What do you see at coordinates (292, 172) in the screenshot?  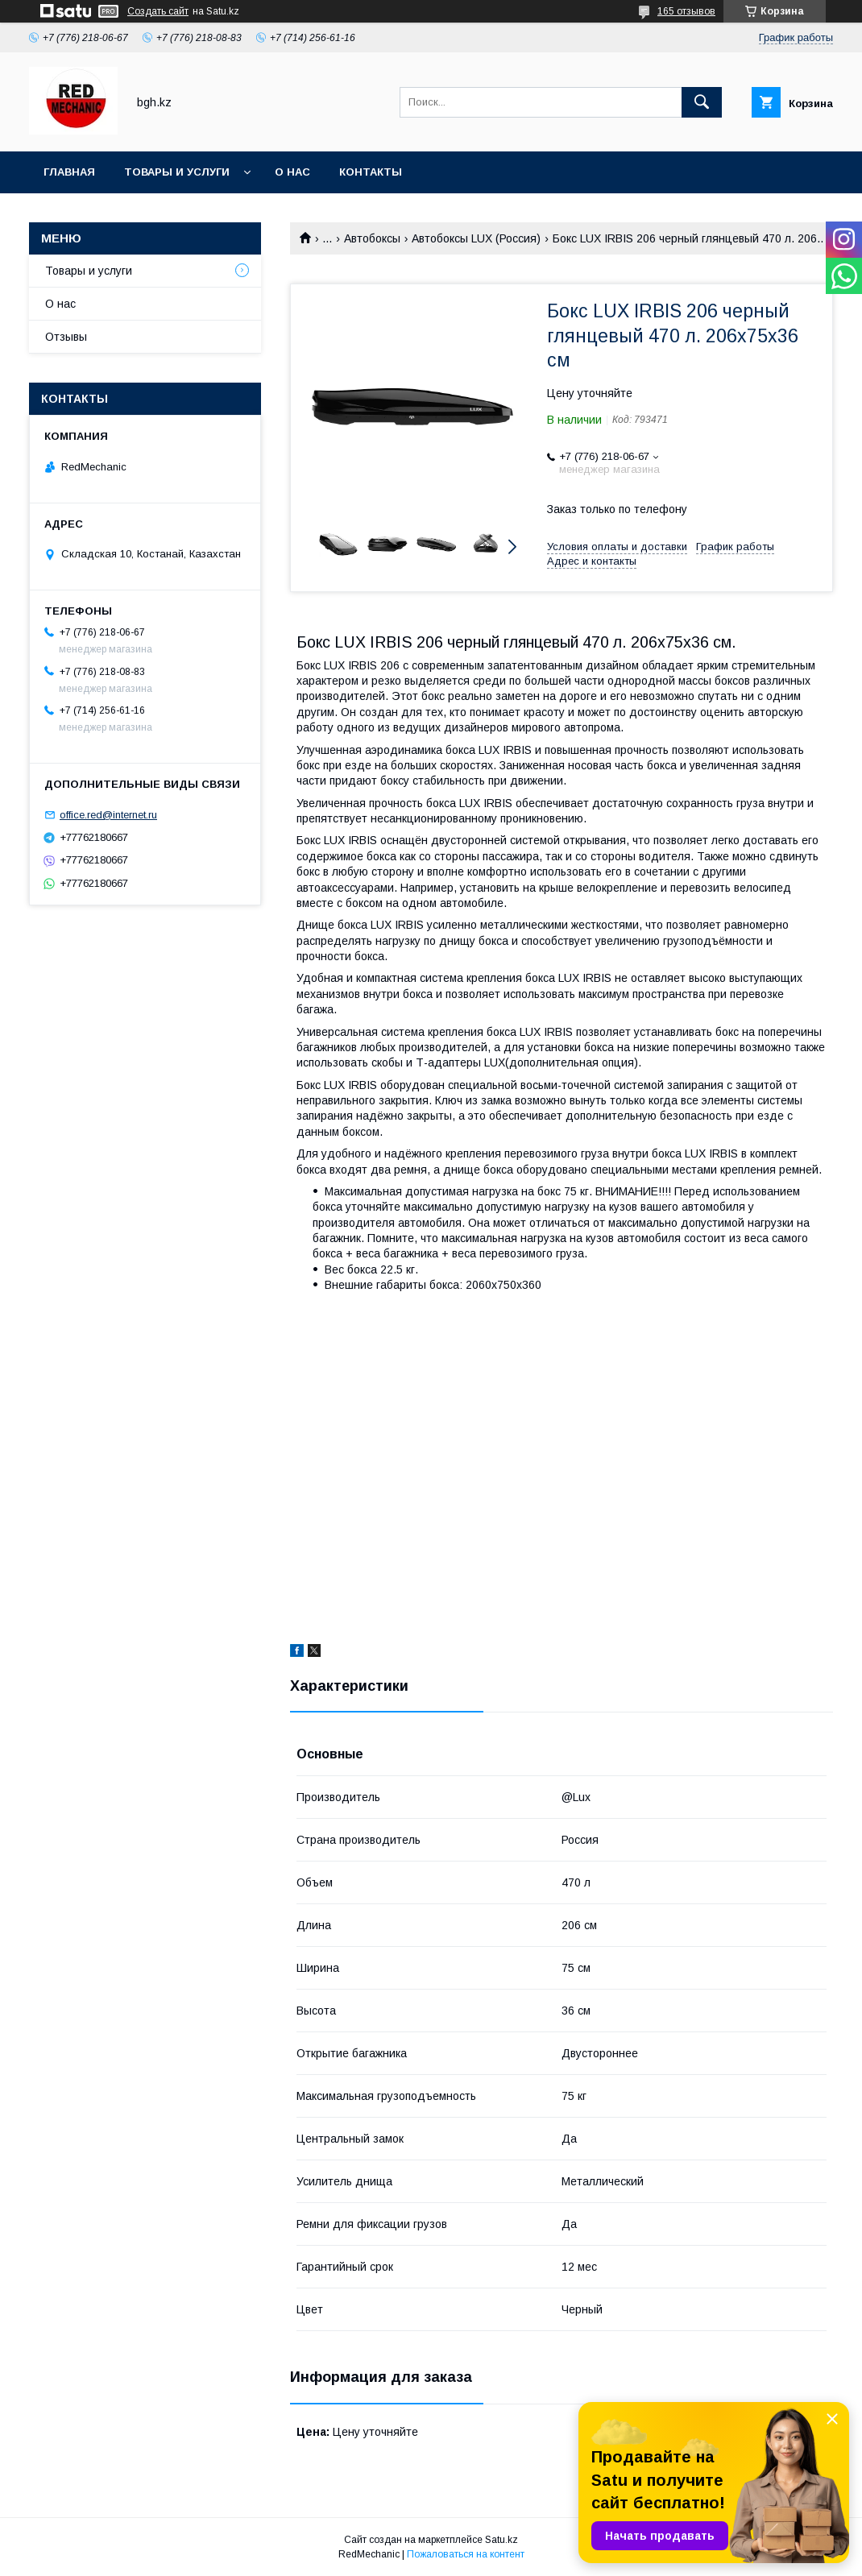 I see `О нас` at bounding box center [292, 172].